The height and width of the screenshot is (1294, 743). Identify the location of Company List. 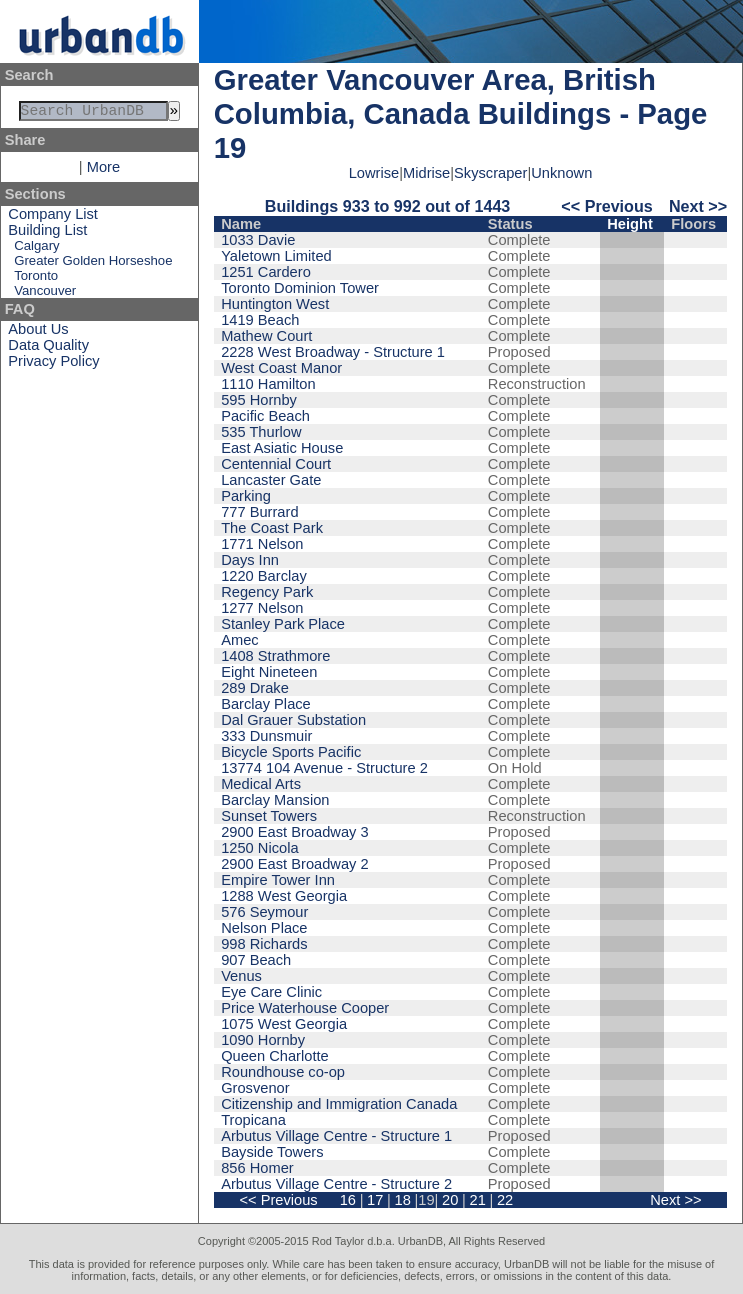
(53, 218).